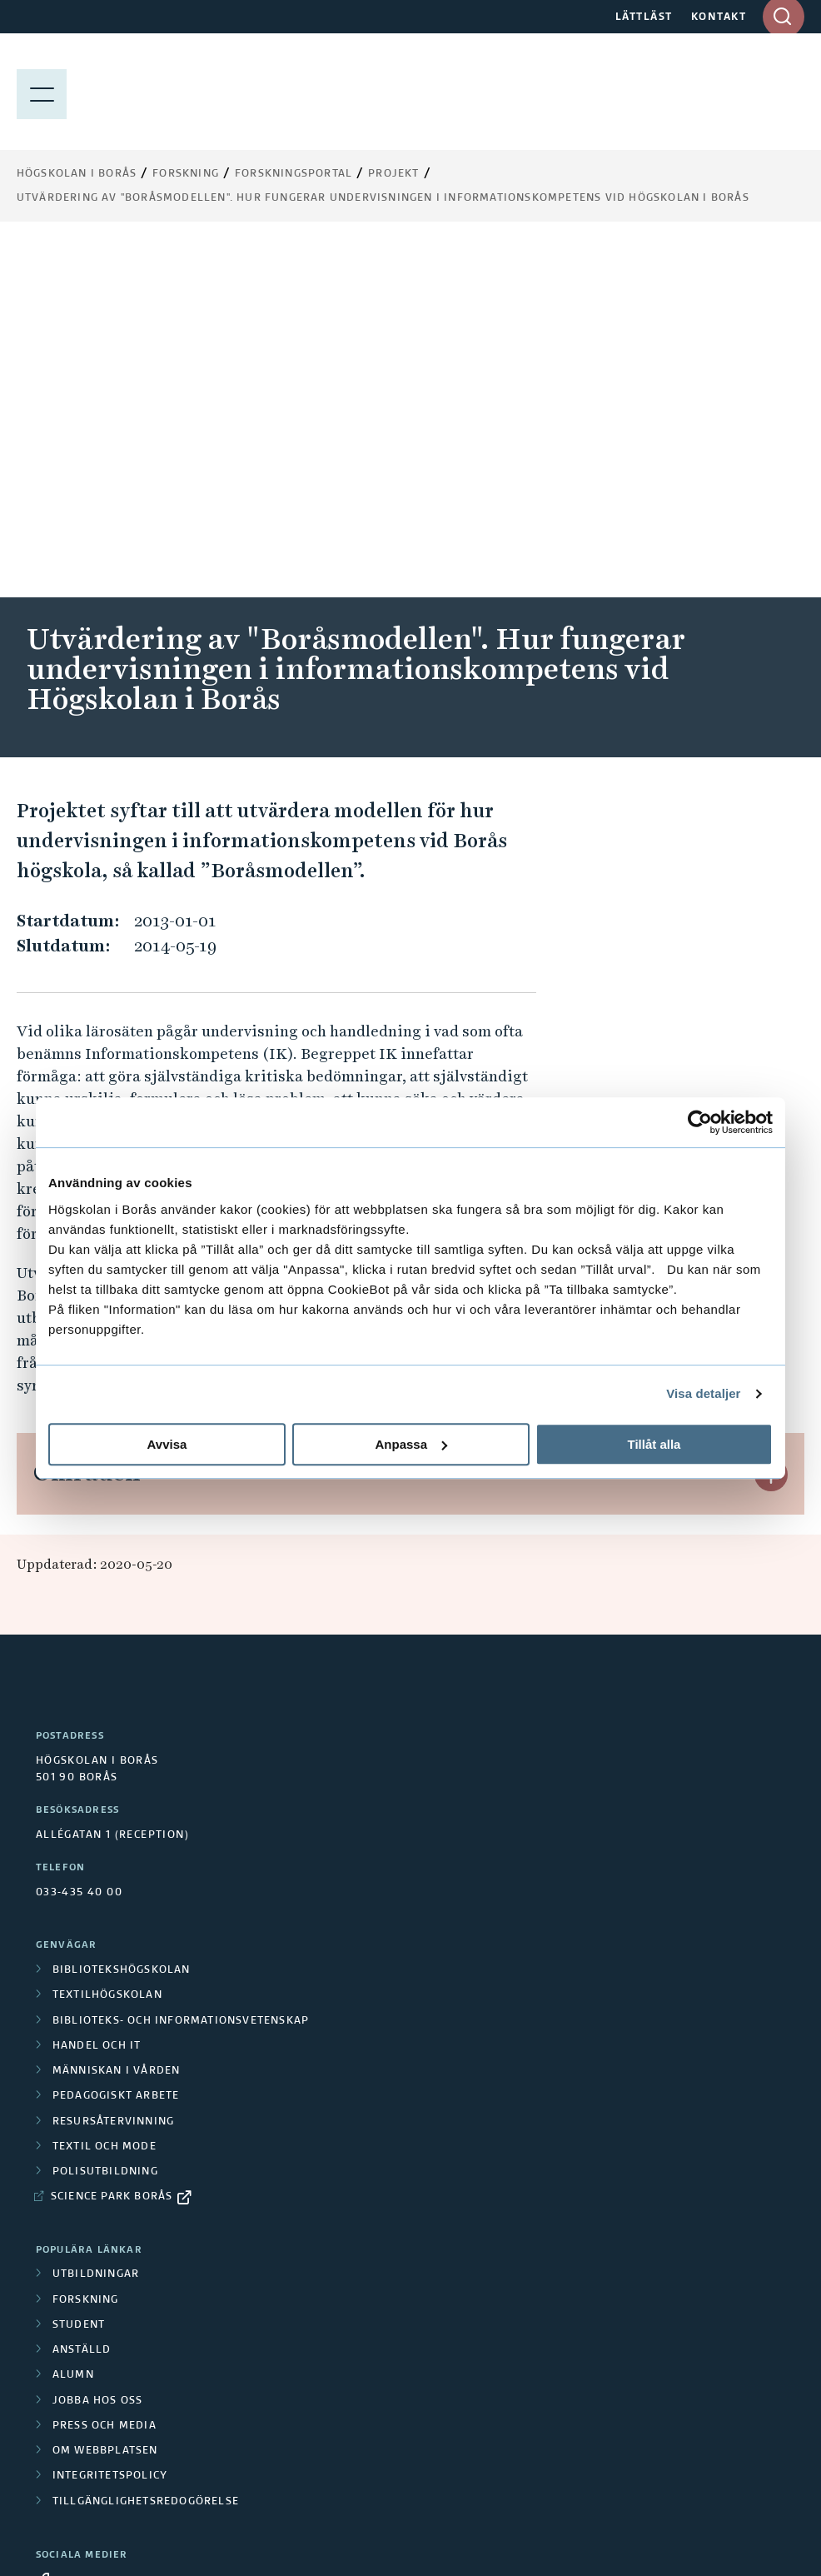  I want to click on Textil och mode, so click(104, 1794).